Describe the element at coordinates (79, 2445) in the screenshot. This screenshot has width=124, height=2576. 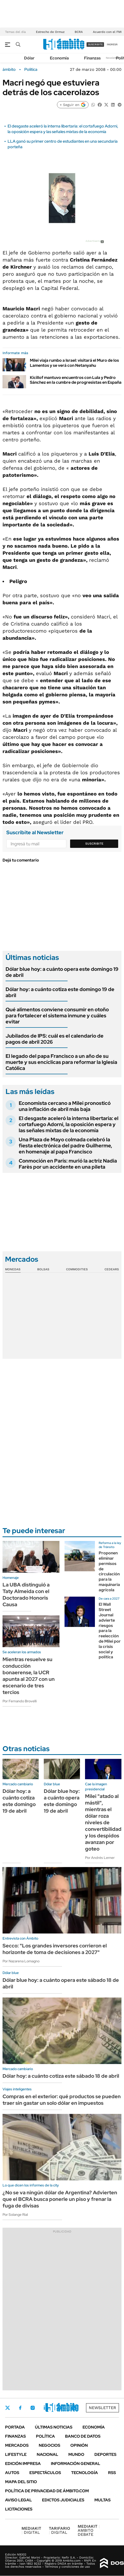
I see `Opinión` at that location.